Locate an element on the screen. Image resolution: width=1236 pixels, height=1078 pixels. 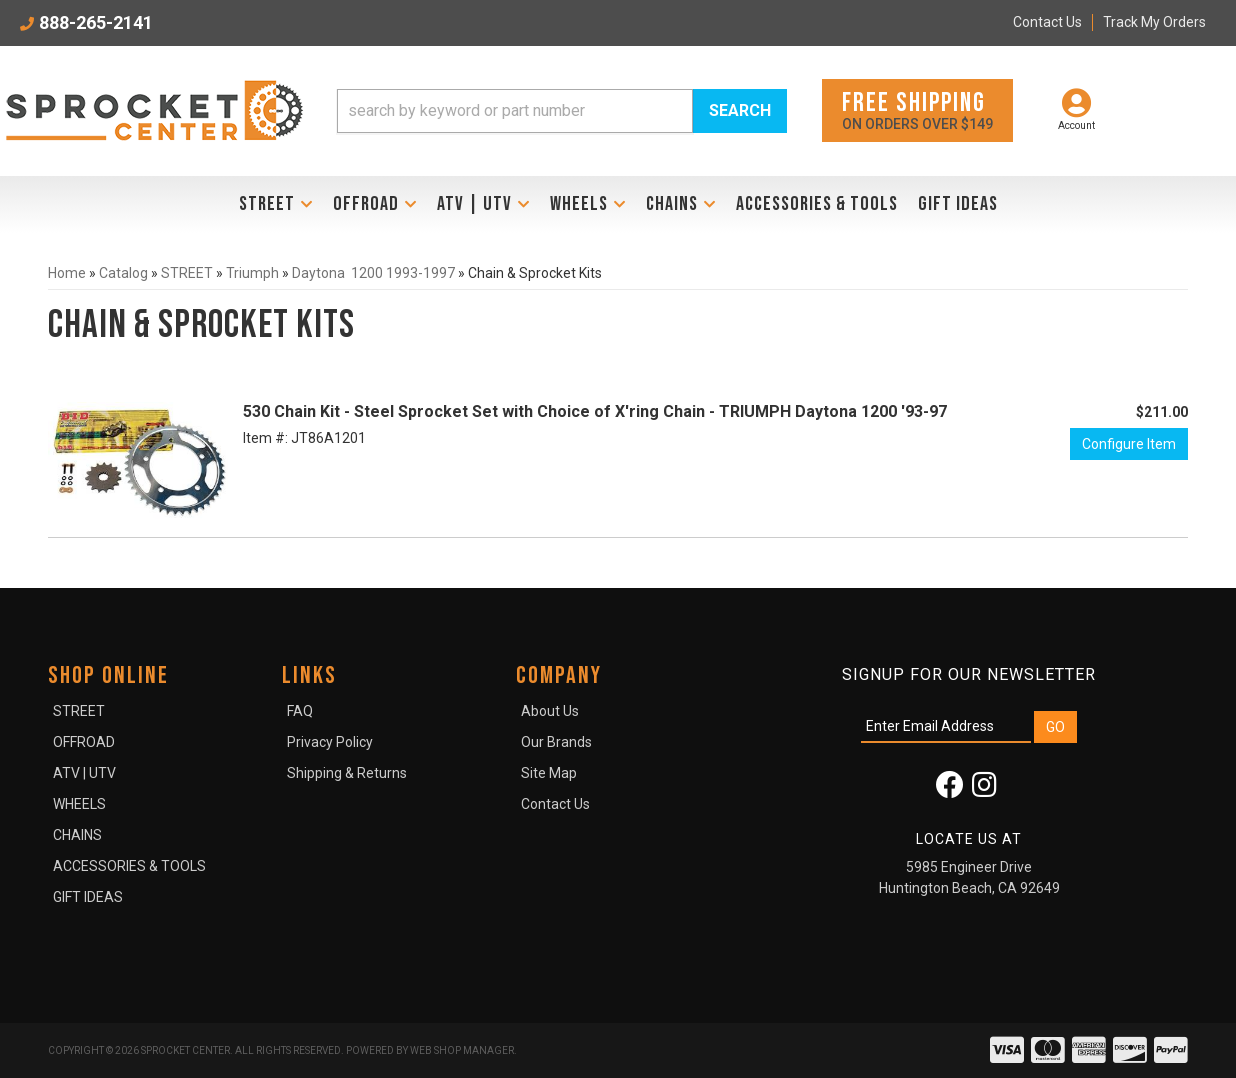
[button] is located at coordinates (562, 111).